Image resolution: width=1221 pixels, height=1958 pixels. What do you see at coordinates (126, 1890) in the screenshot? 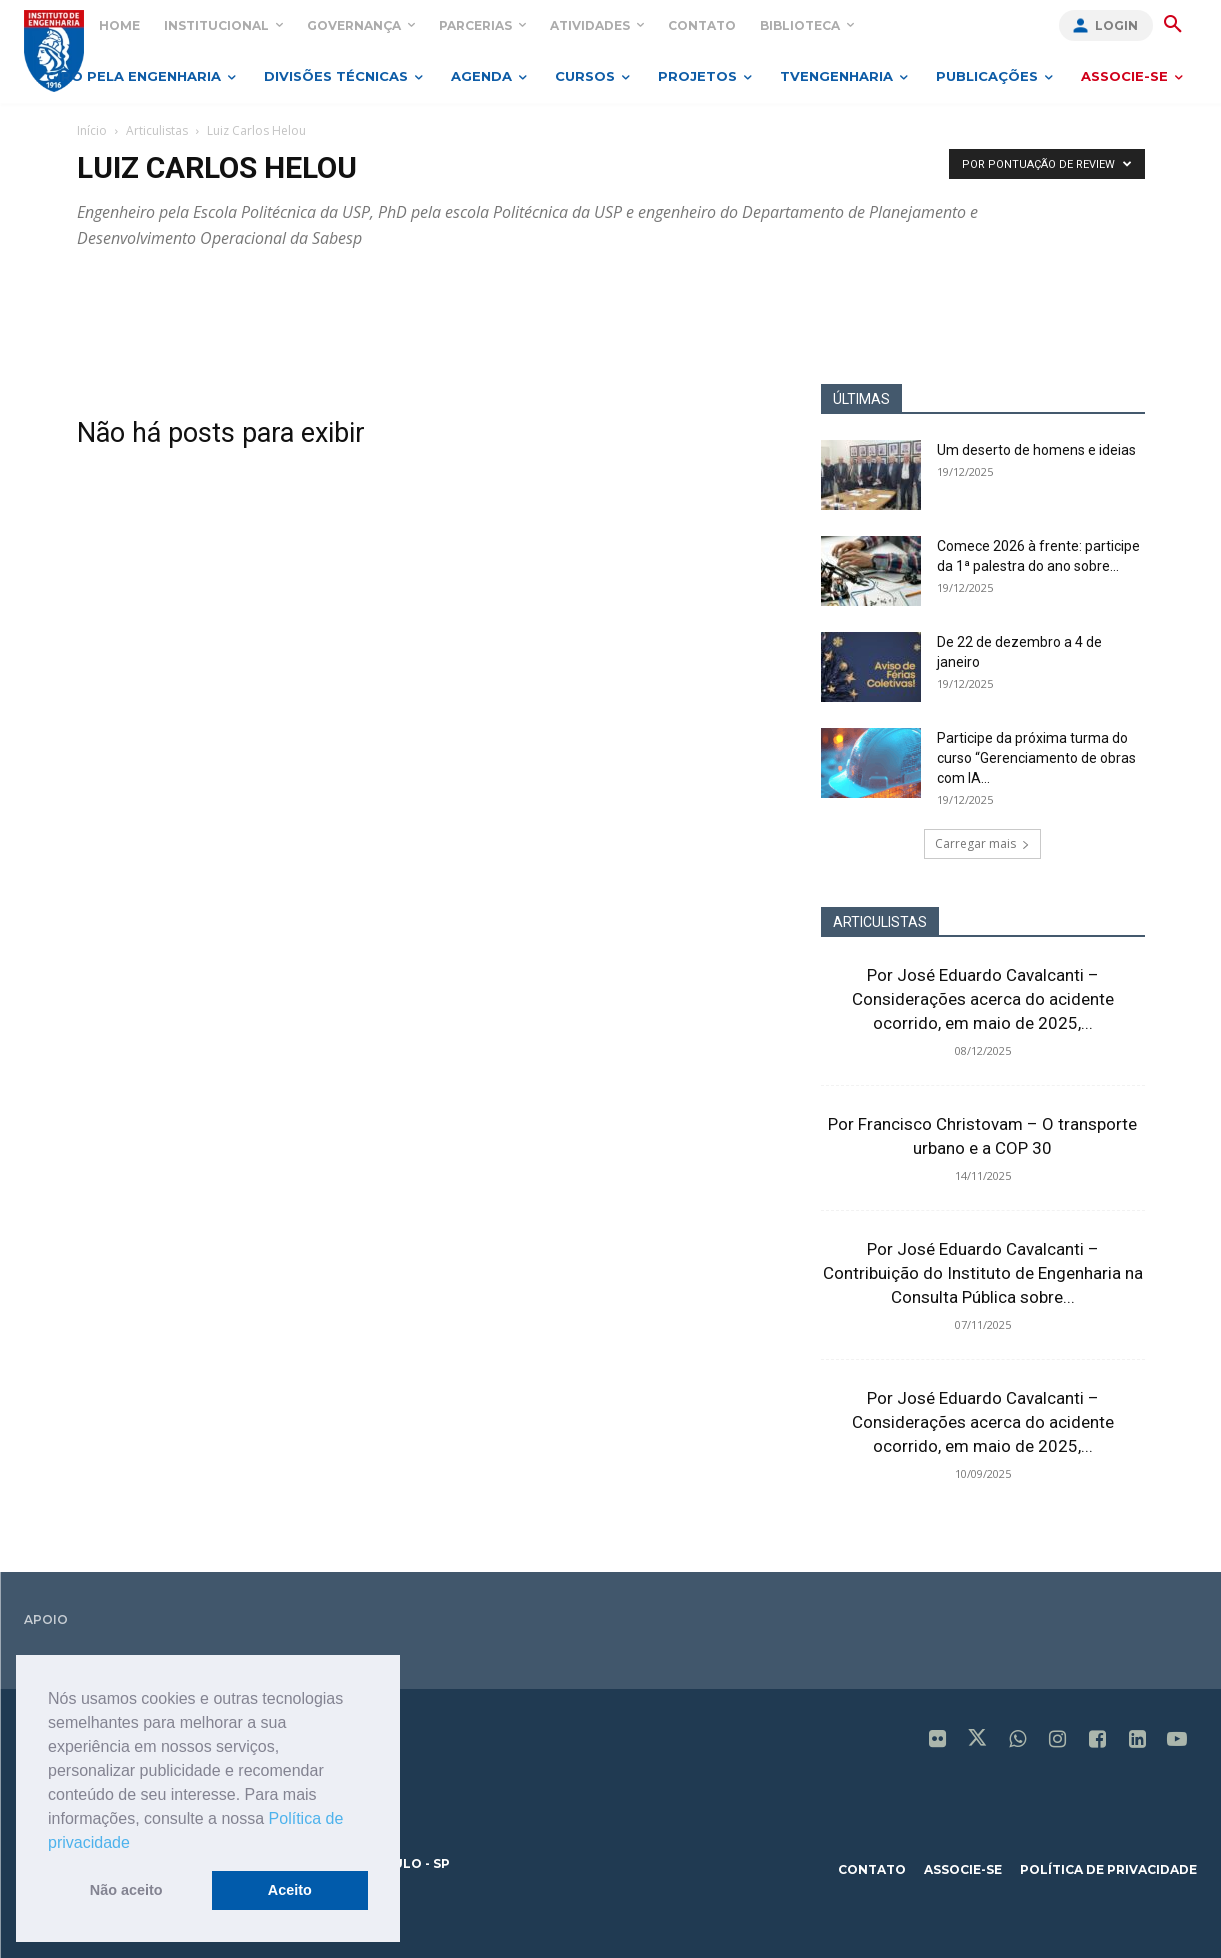
I see `Não aceito [button]` at bounding box center [126, 1890].